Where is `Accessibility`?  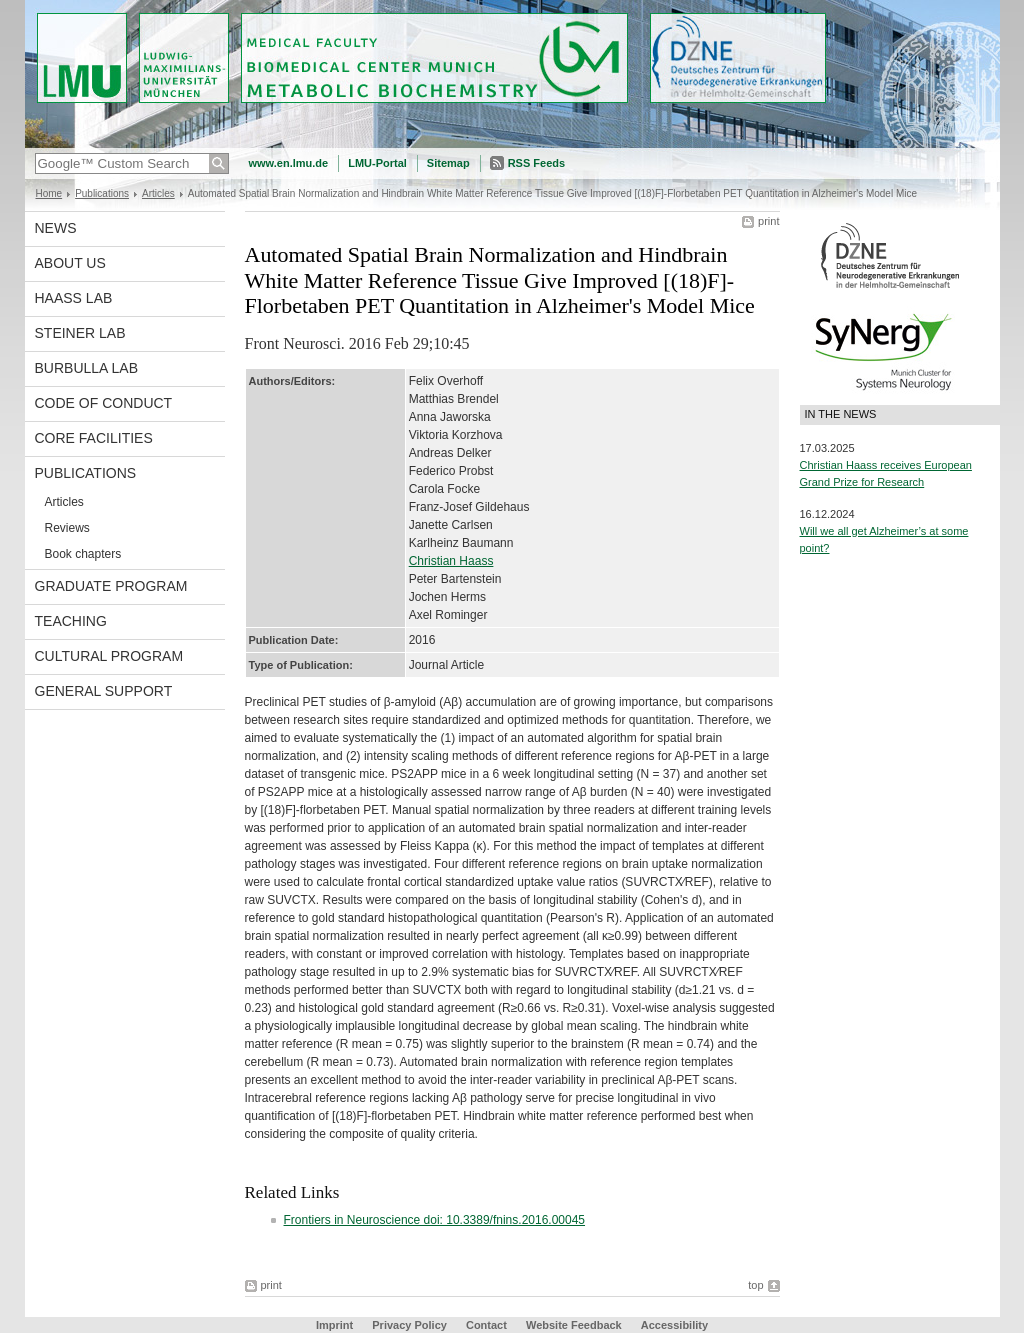 Accessibility is located at coordinates (674, 1325).